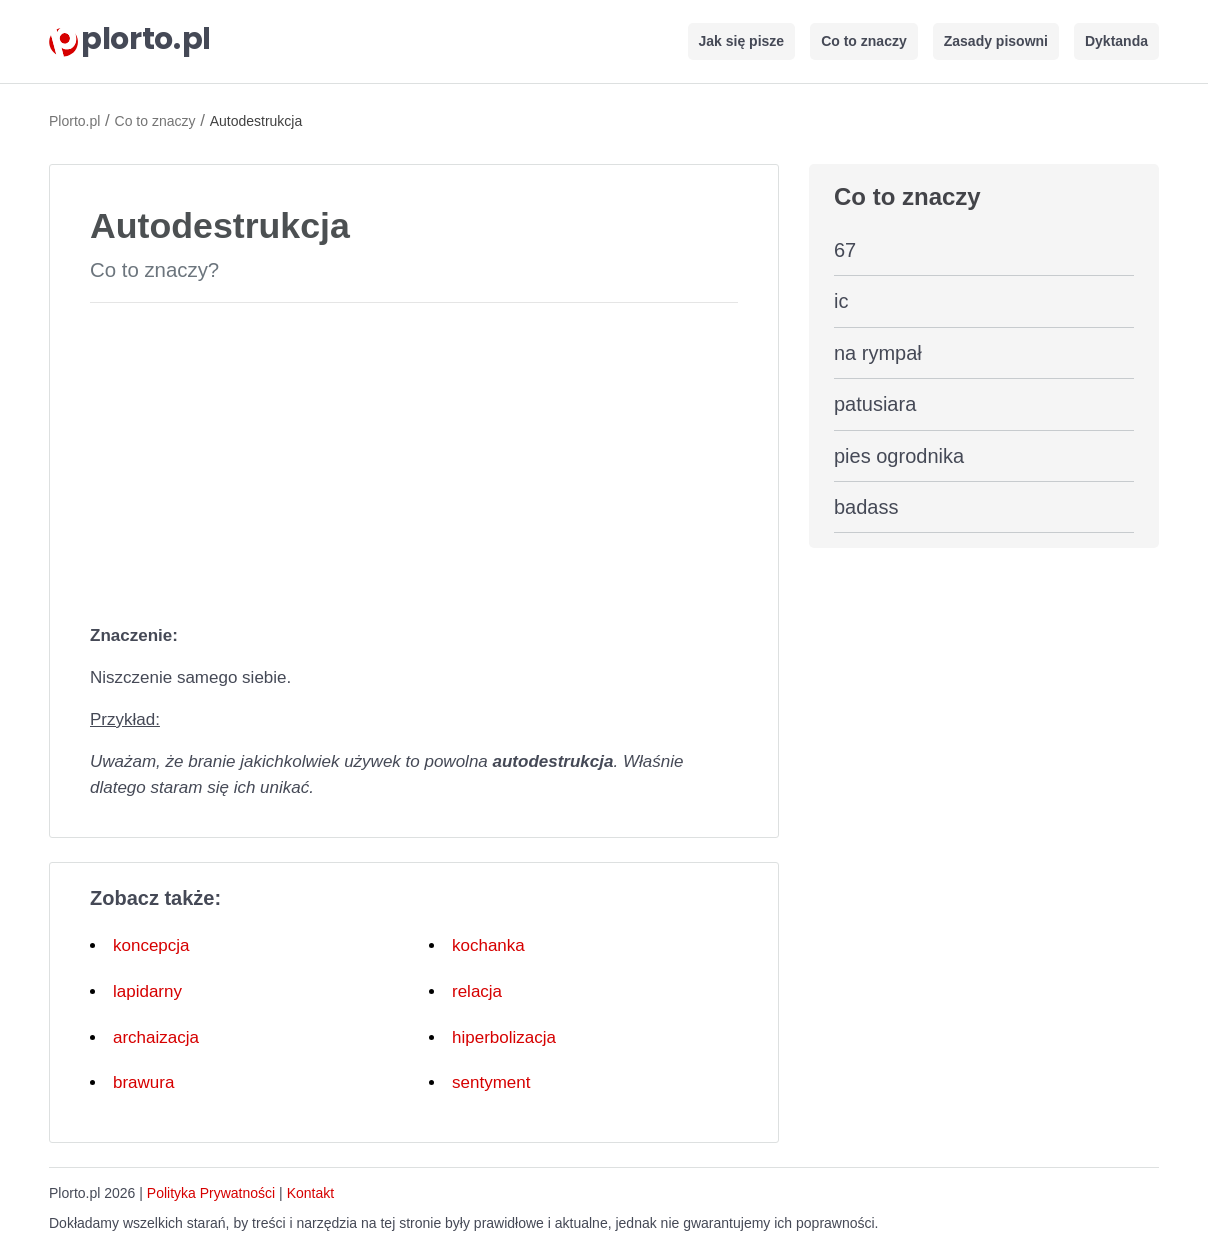 This screenshot has width=1208, height=1250. I want to click on badass, so click(866, 507).